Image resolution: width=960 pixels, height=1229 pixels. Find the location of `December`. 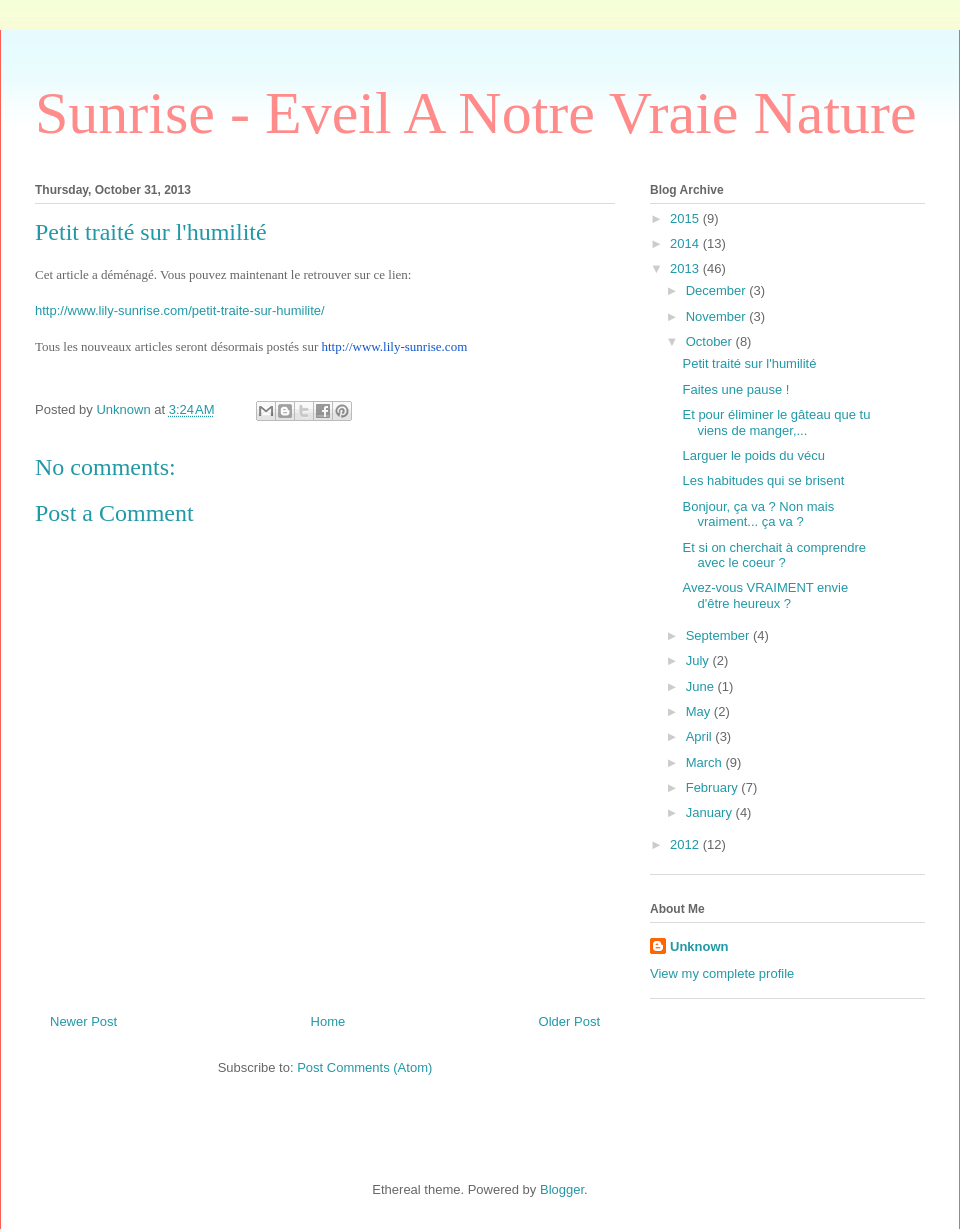

December is located at coordinates (718, 290).